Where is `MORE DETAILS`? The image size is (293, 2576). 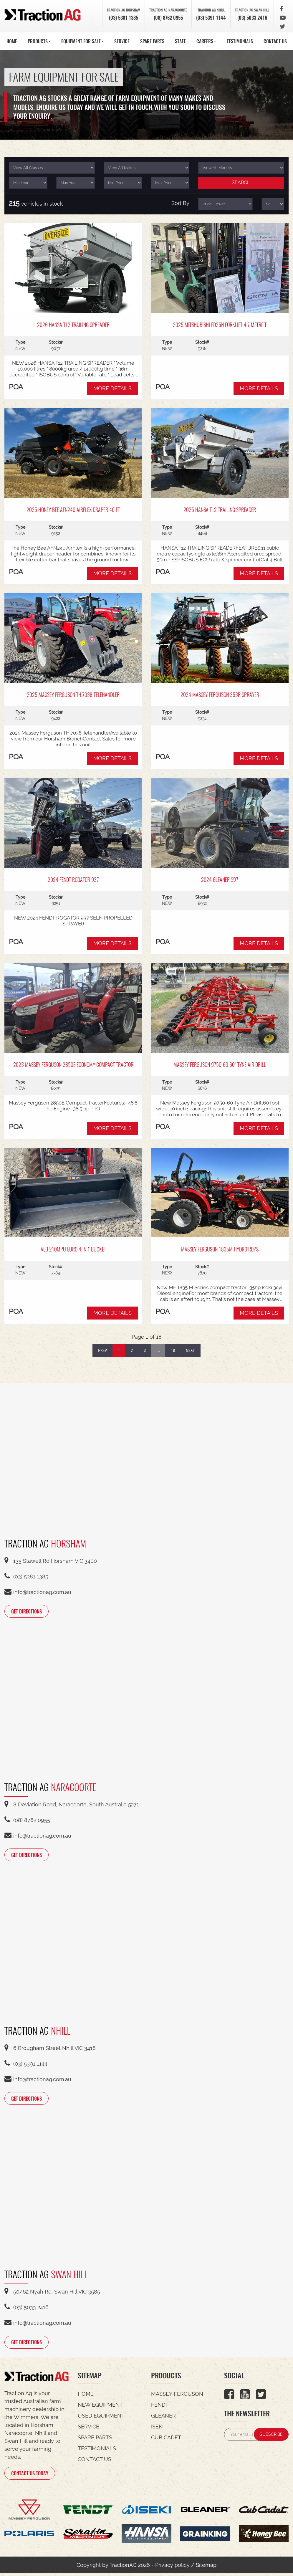
MORE DETAILS is located at coordinates (112, 388).